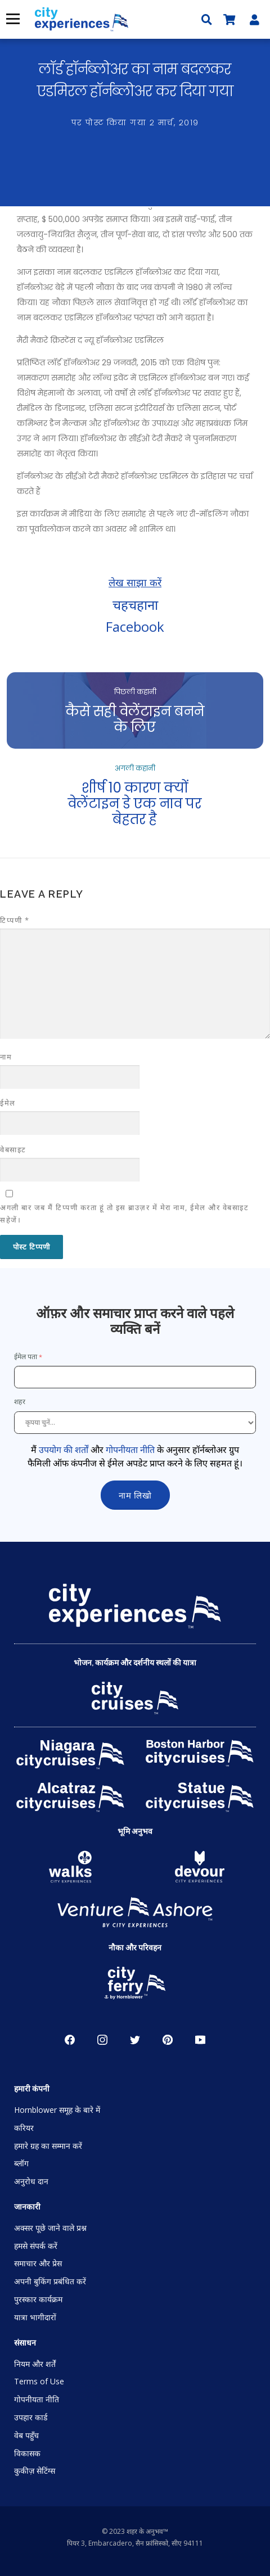 The image size is (270, 2576). Describe the element at coordinates (31, 2181) in the screenshot. I see `अनुरोध दान` at that location.